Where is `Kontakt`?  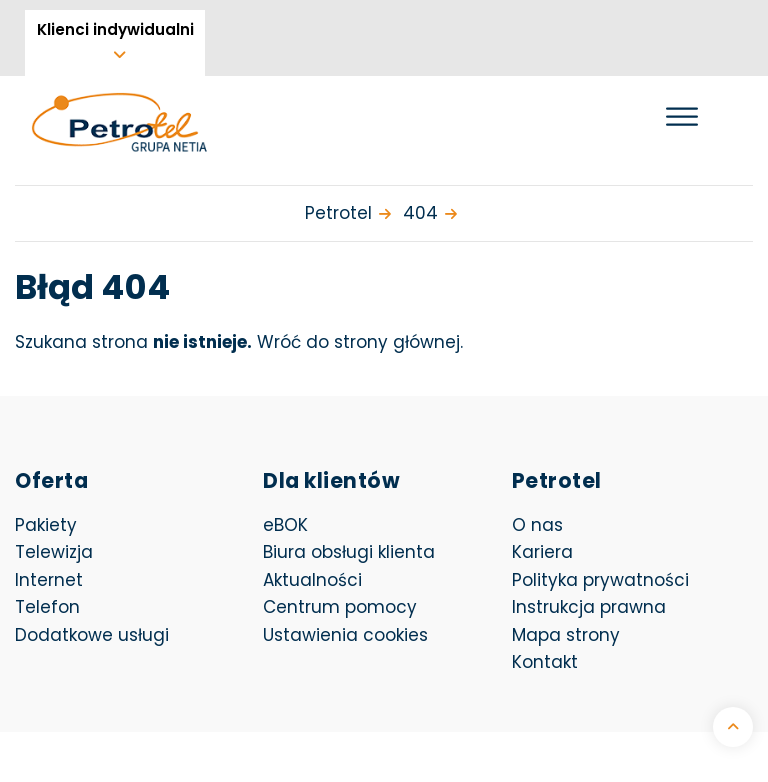 Kontakt is located at coordinates (545, 662).